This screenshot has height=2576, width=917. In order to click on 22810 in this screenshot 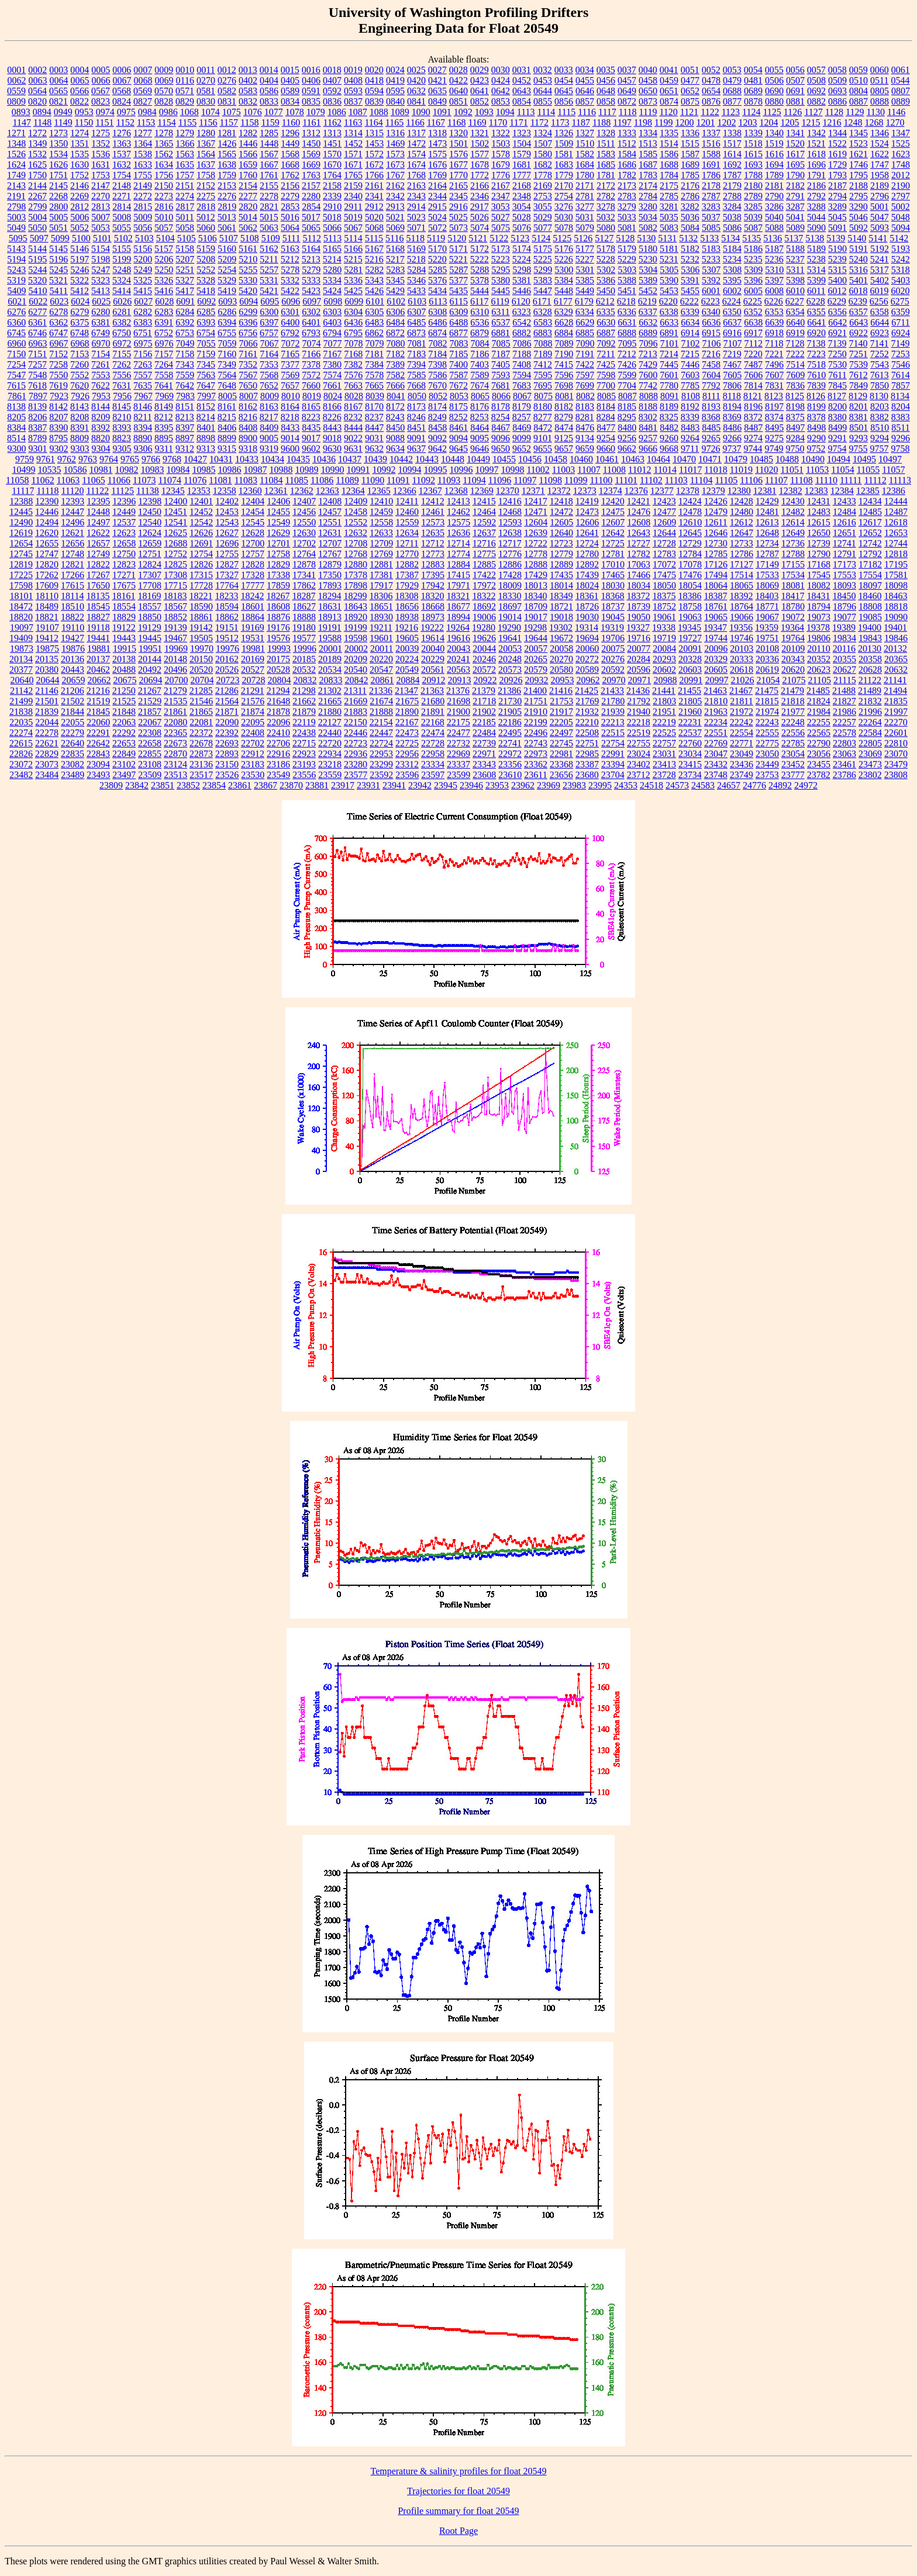, I will do `click(896, 743)`.